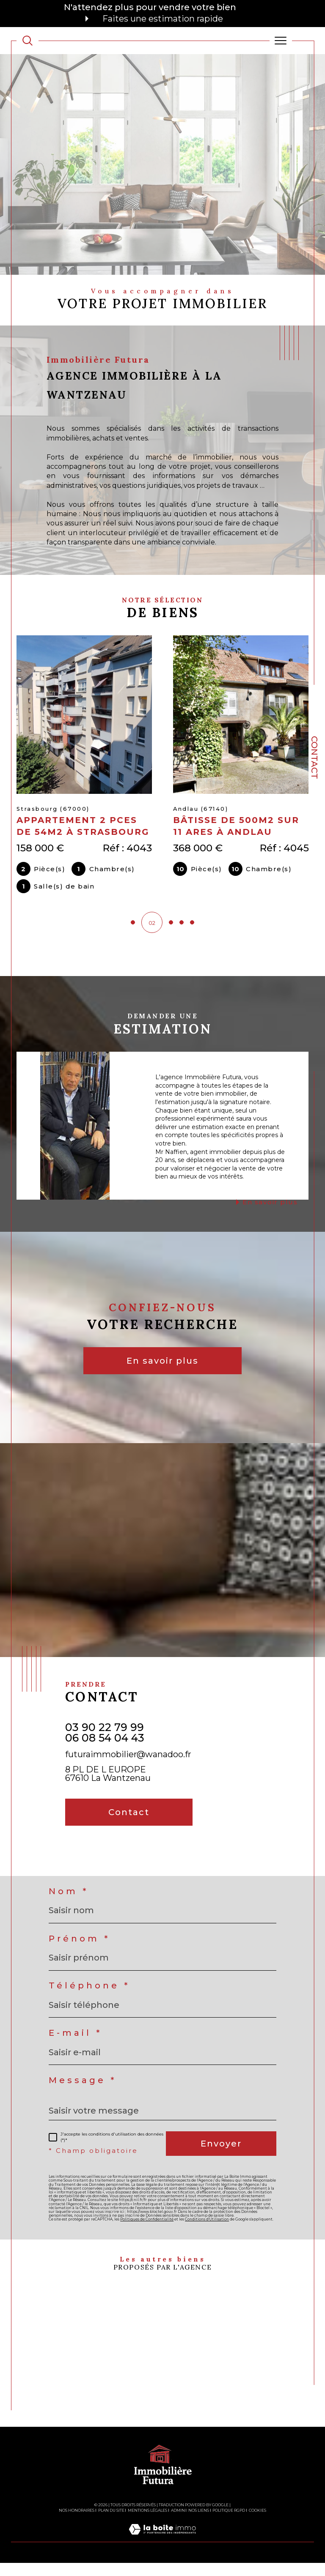 This screenshot has width=325, height=2576. I want to click on Plan du site, so click(111, 2523).